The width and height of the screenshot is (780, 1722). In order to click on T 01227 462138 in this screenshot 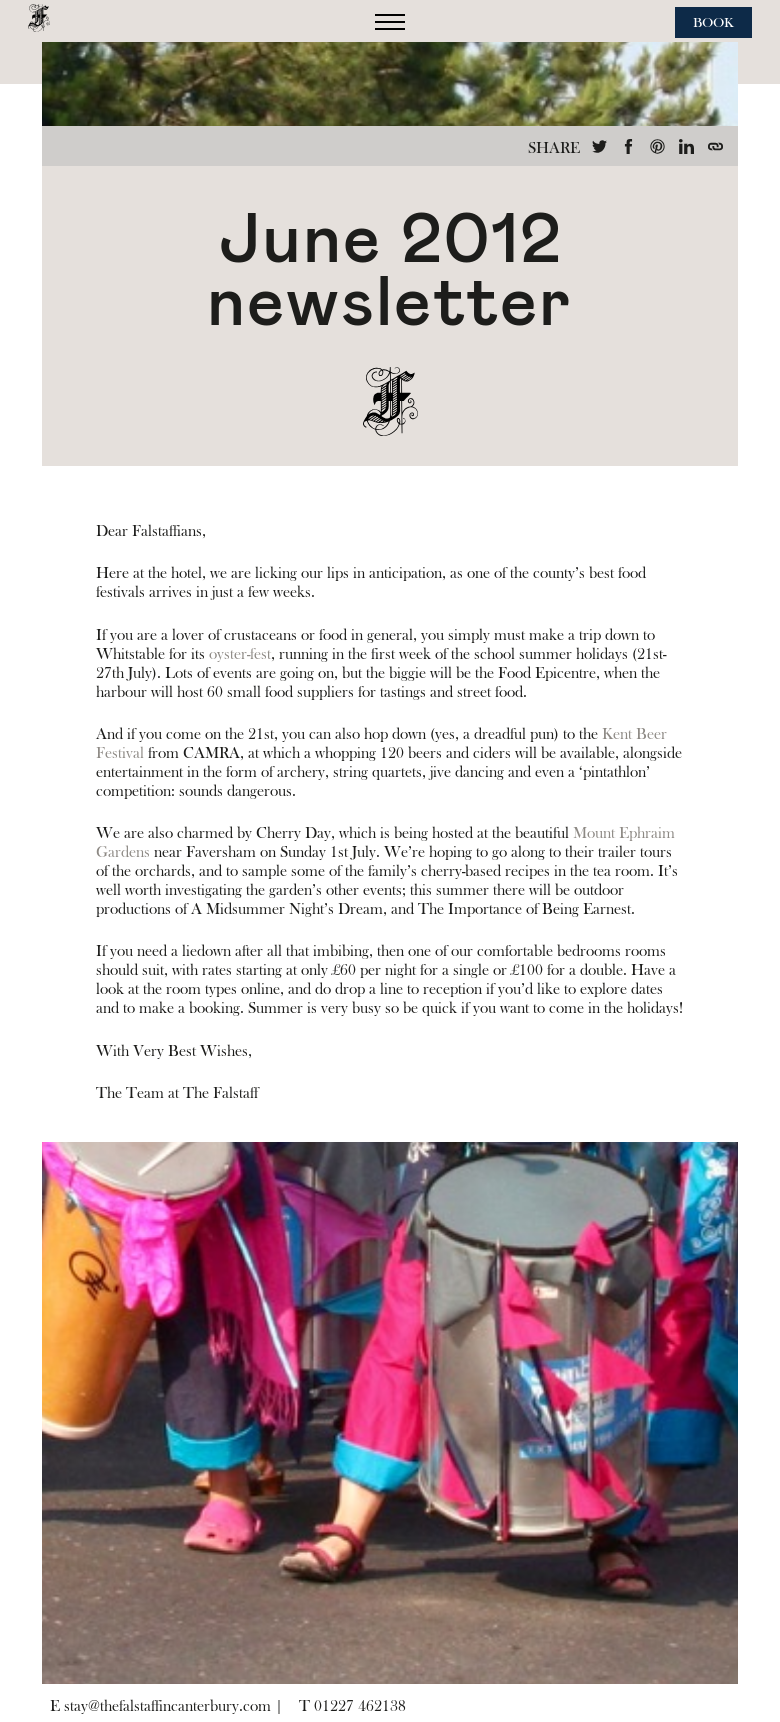, I will do `click(352, 1706)`.